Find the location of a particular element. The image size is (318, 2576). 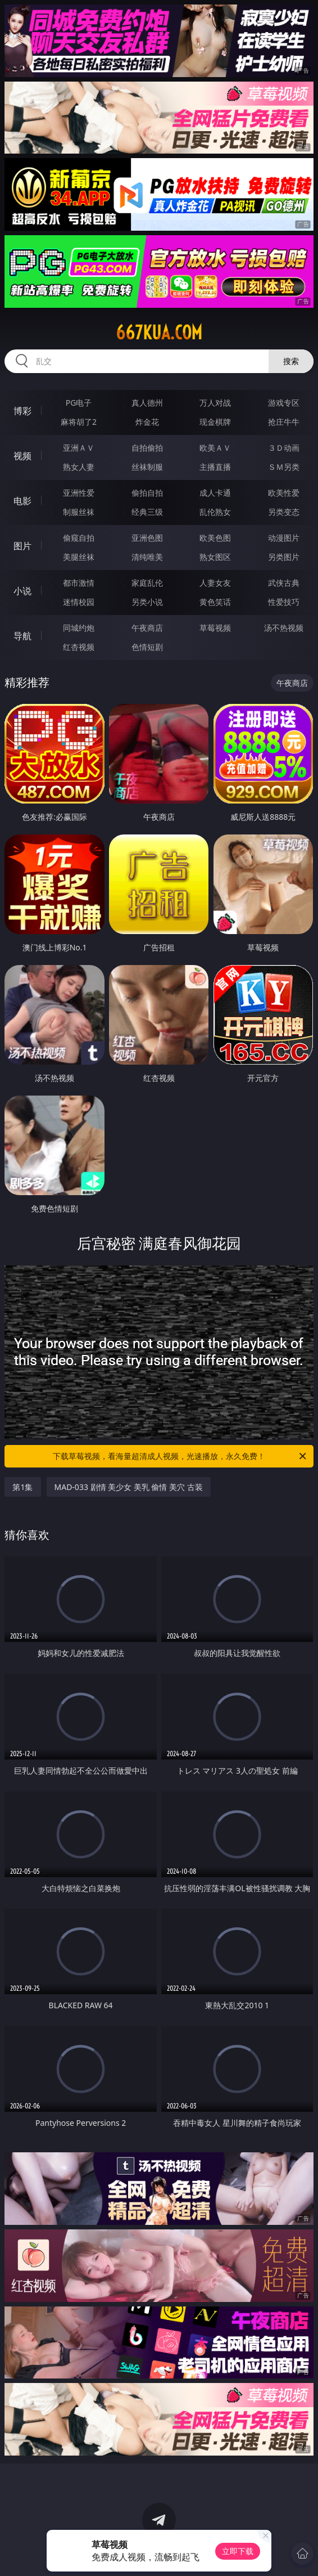

真人德州 is located at coordinates (147, 402).